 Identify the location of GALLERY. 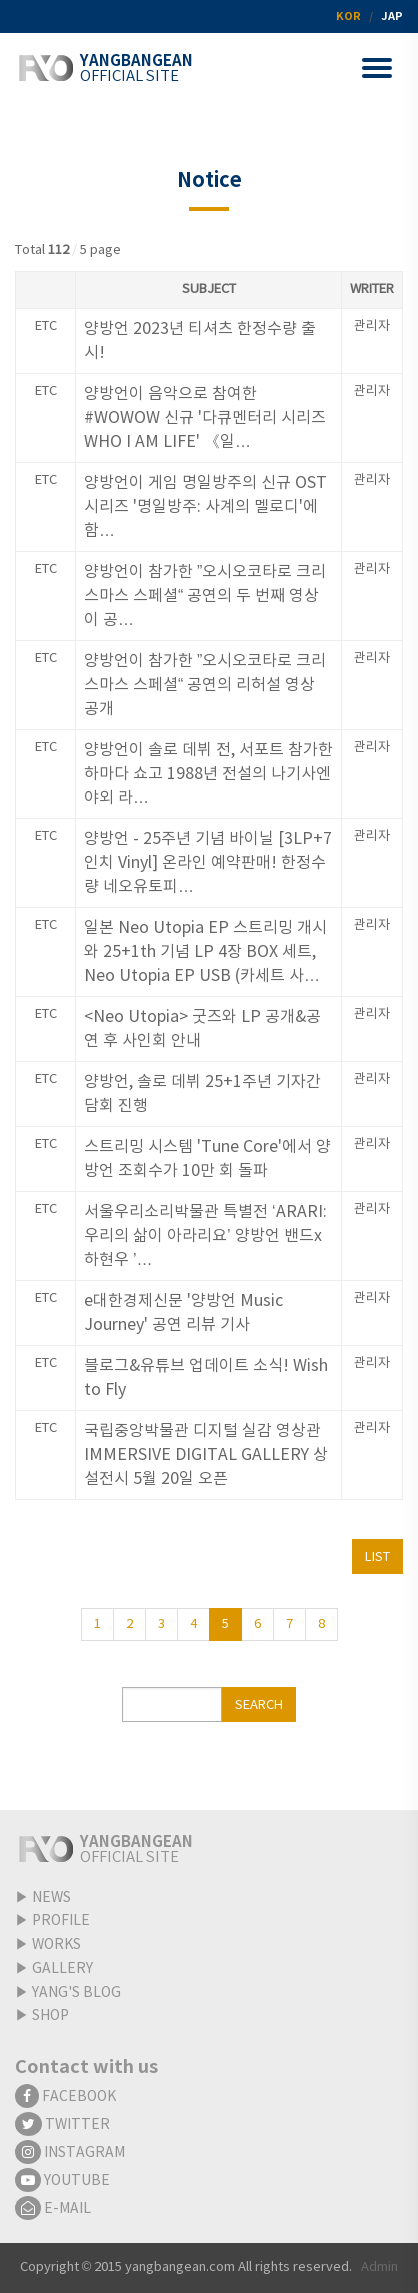
(62, 1969).